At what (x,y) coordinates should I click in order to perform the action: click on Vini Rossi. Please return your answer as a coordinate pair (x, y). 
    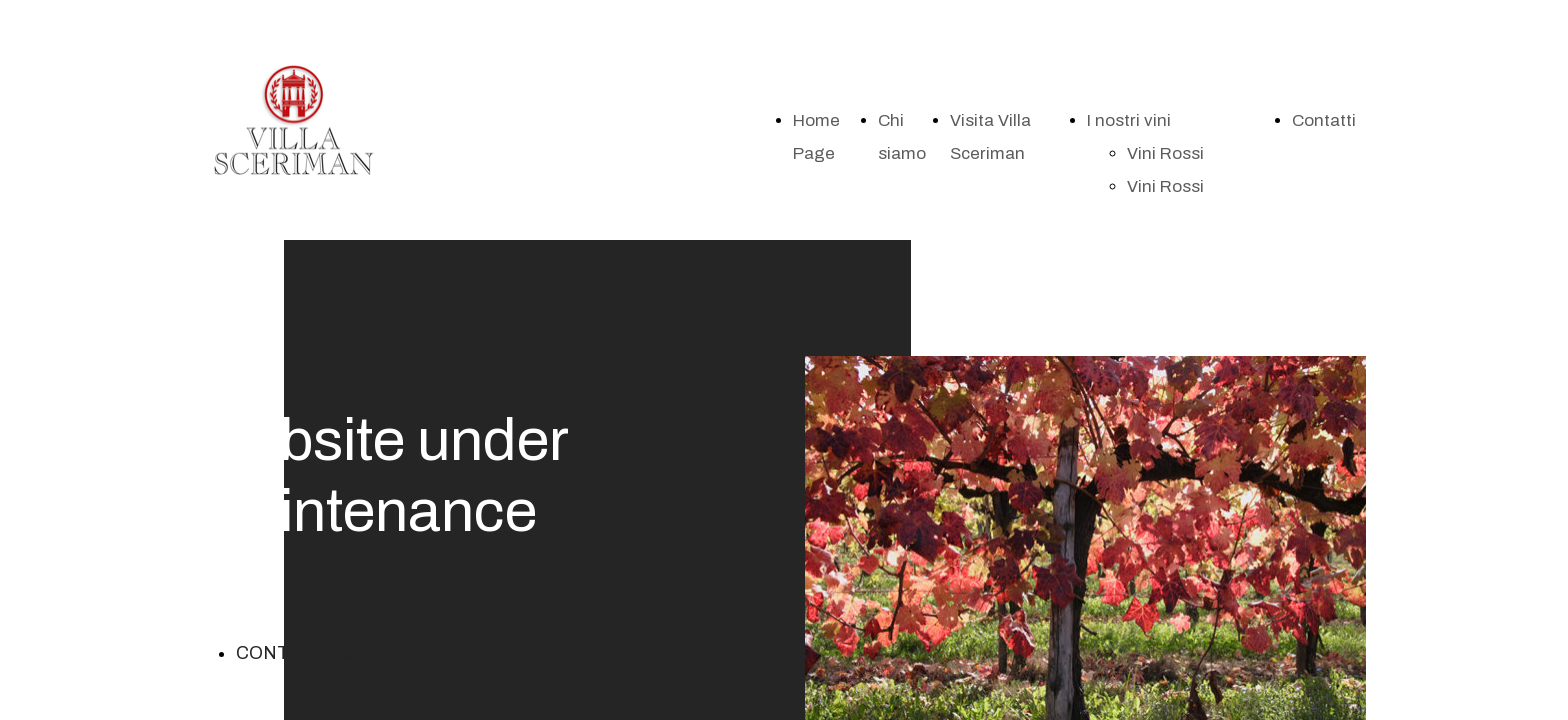
    Looking at the image, I should click on (1165, 153).